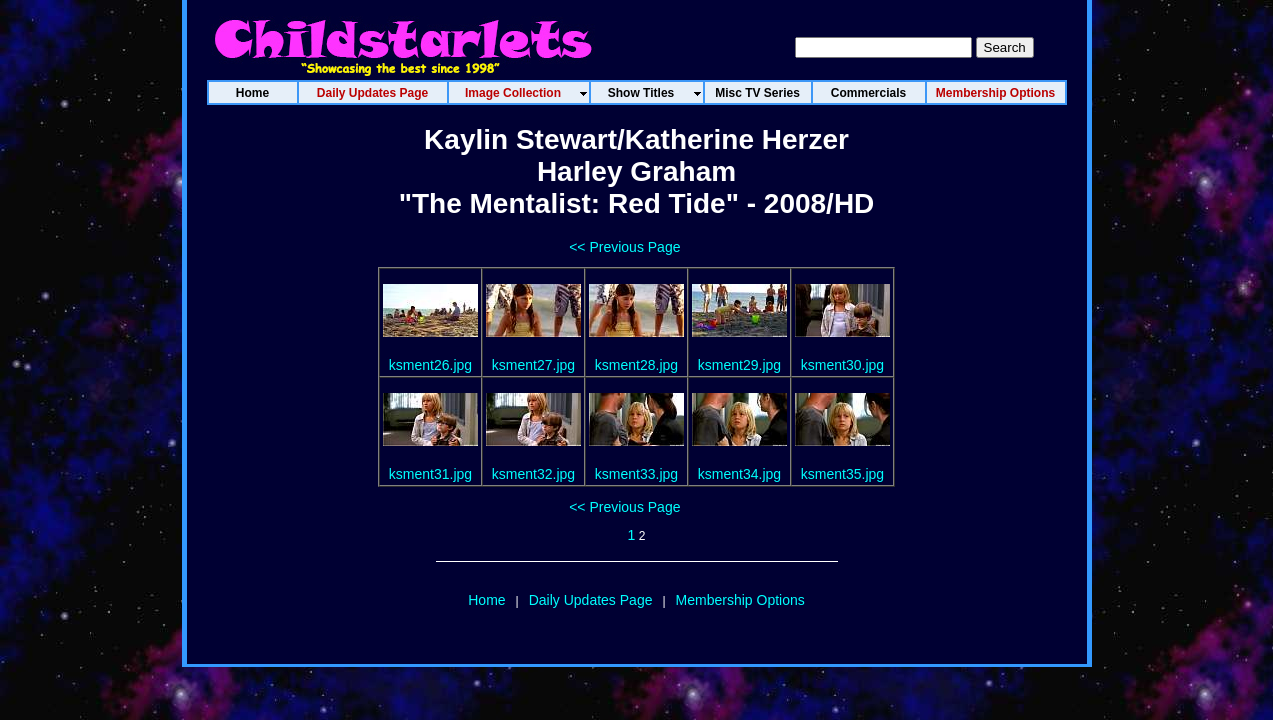 The image size is (1273, 720). What do you see at coordinates (486, 600) in the screenshot?
I see `Home` at bounding box center [486, 600].